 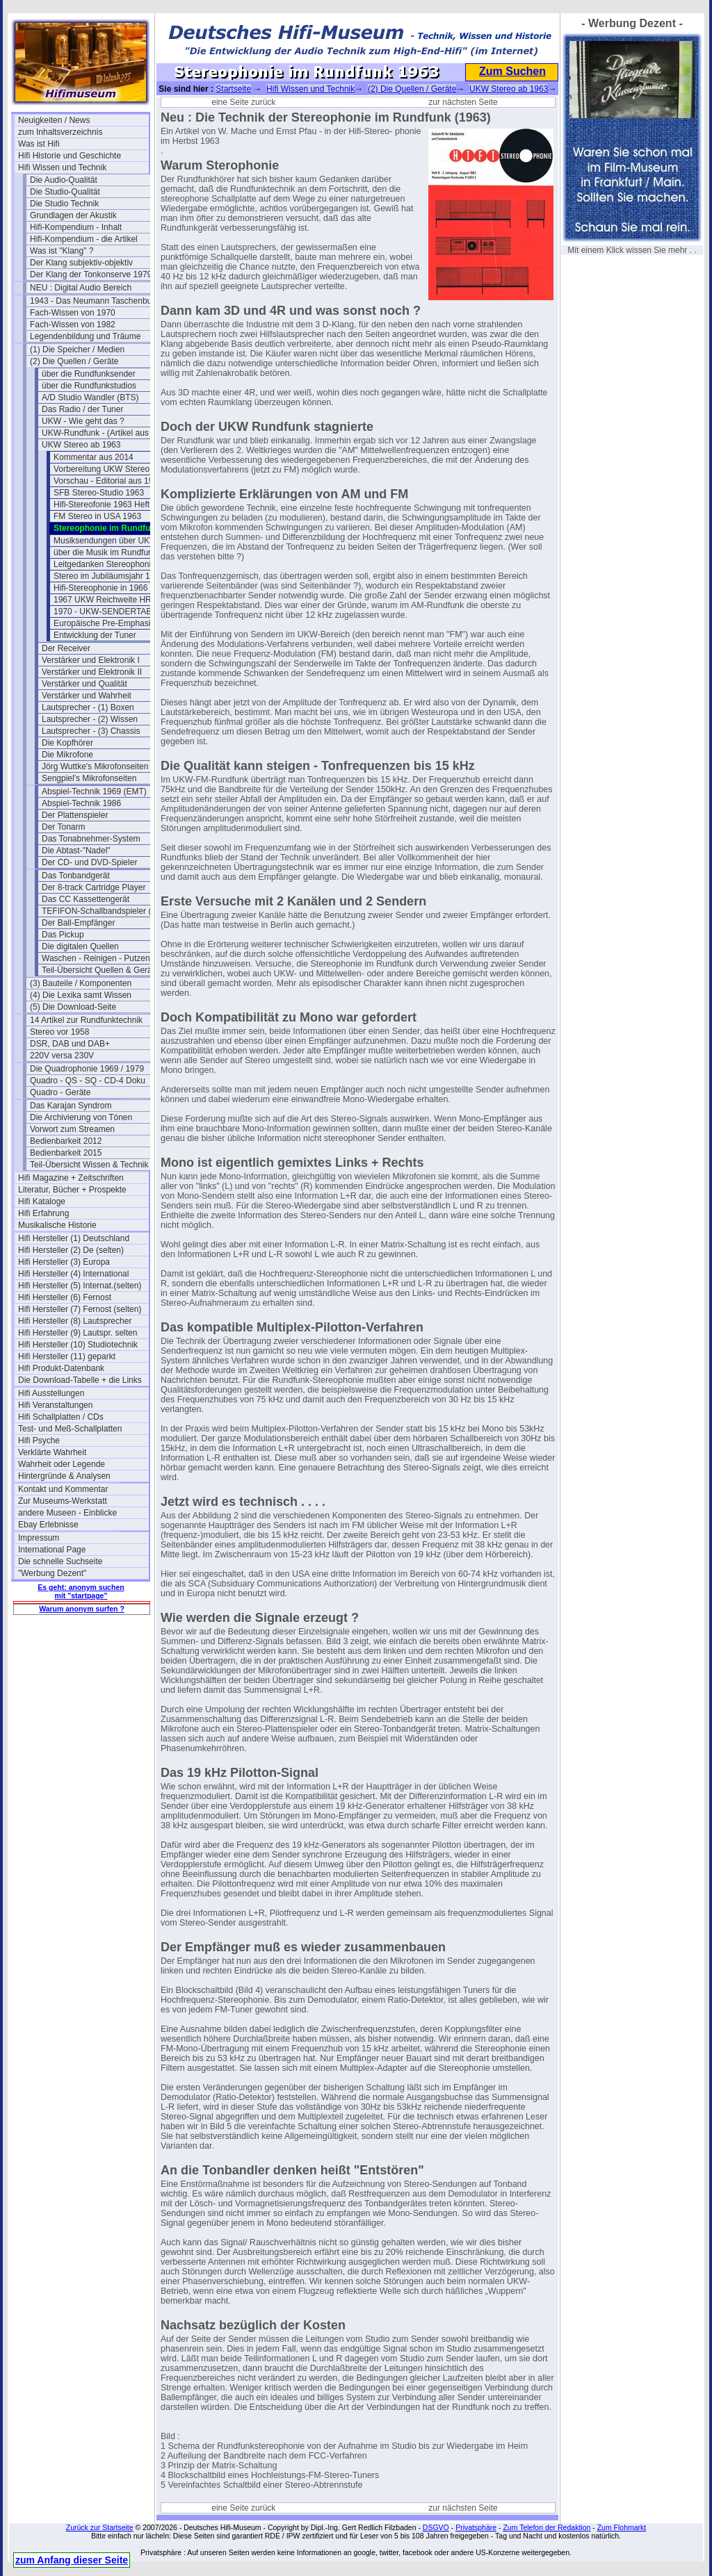 What do you see at coordinates (91, 731) in the screenshot?
I see `Lautsprecher - (3) Chassis` at bounding box center [91, 731].